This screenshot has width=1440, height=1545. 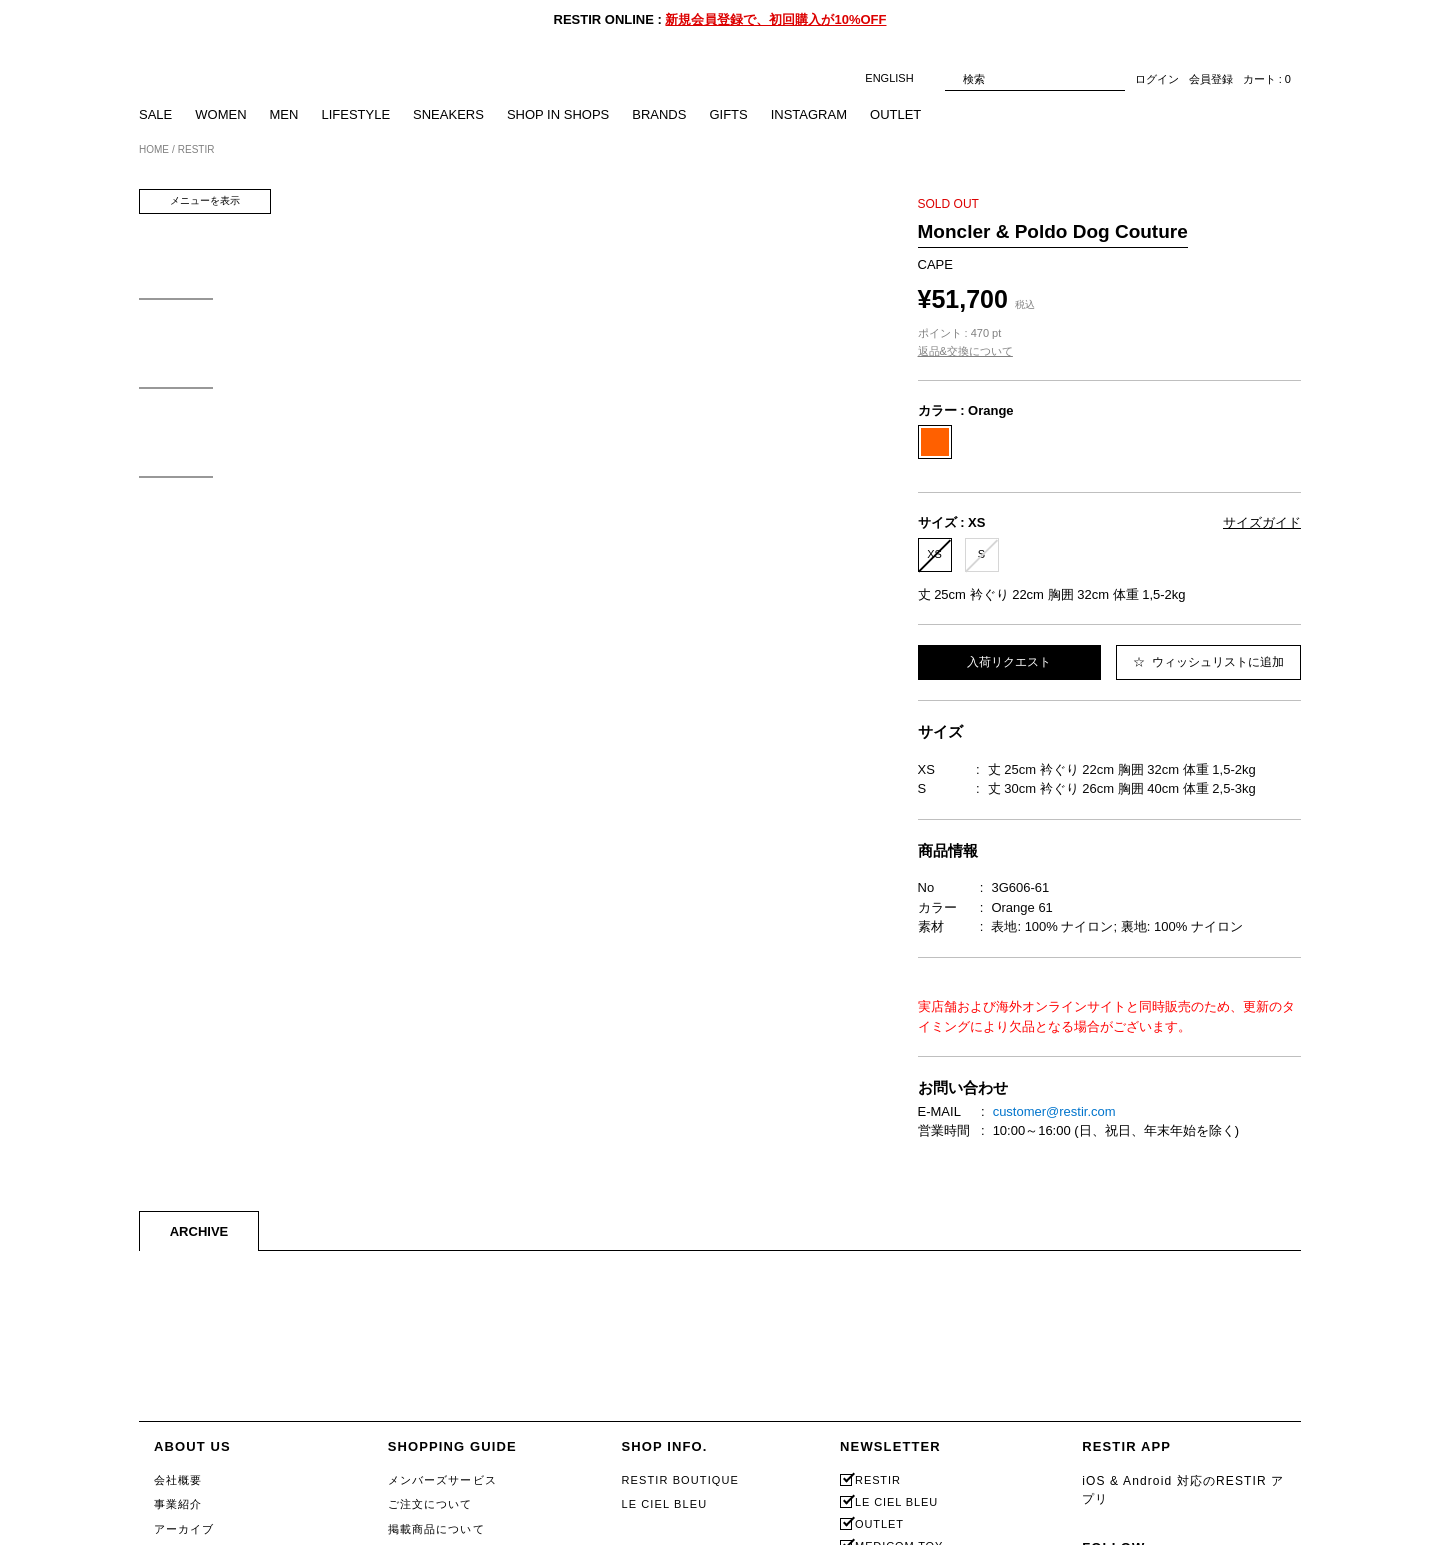 I want to click on ENGLISH, so click(x=899, y=78).